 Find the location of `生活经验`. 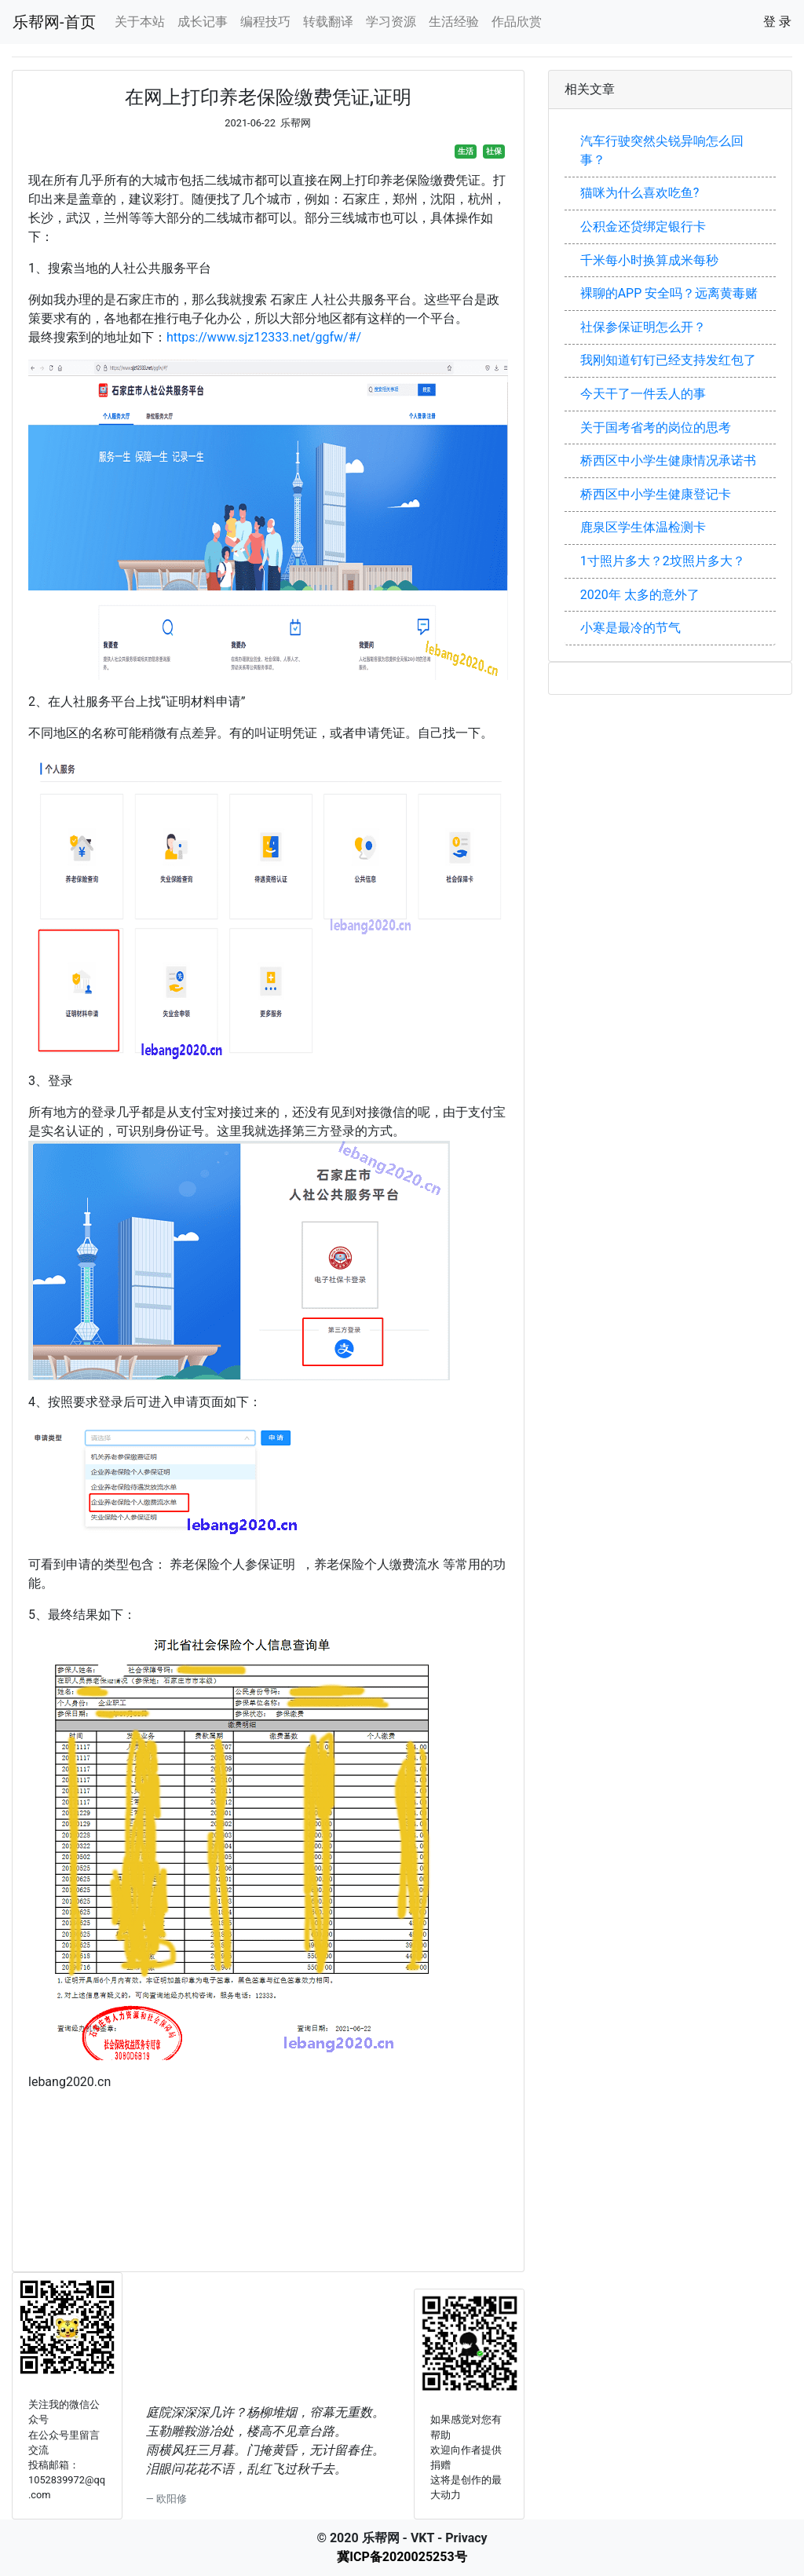

生活经验 is located at coordinates (454, 21).